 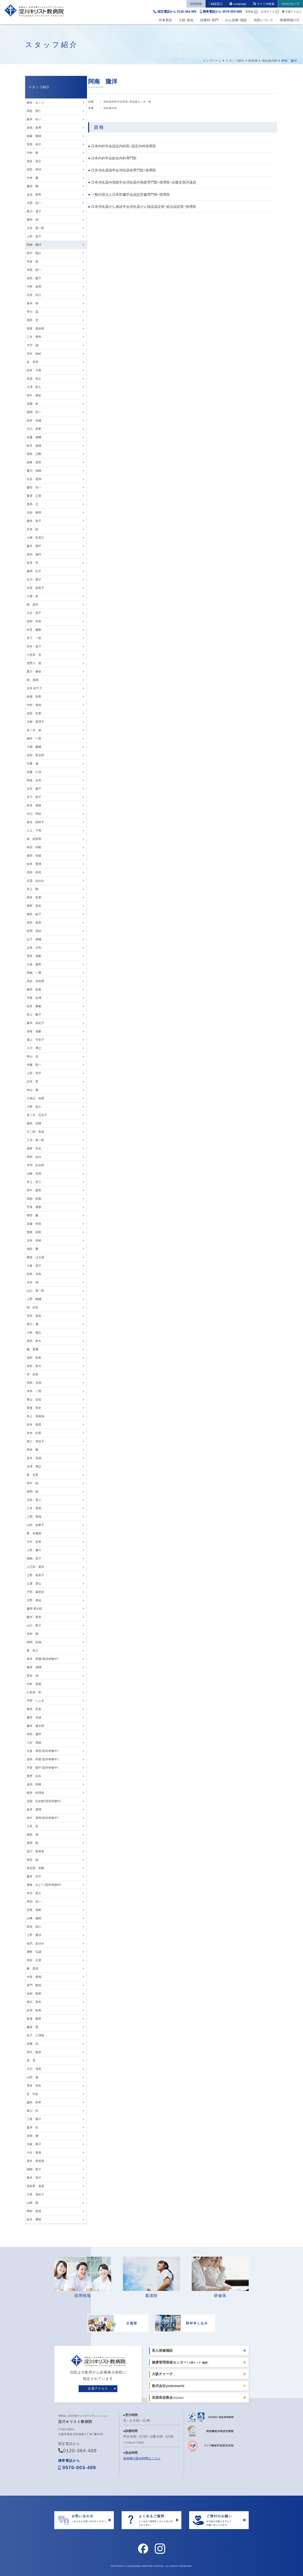 What do you see at coordinates (35, 1131) in the screenshot?
I see `不二樹 有花` at bounding box center [35, 1131].